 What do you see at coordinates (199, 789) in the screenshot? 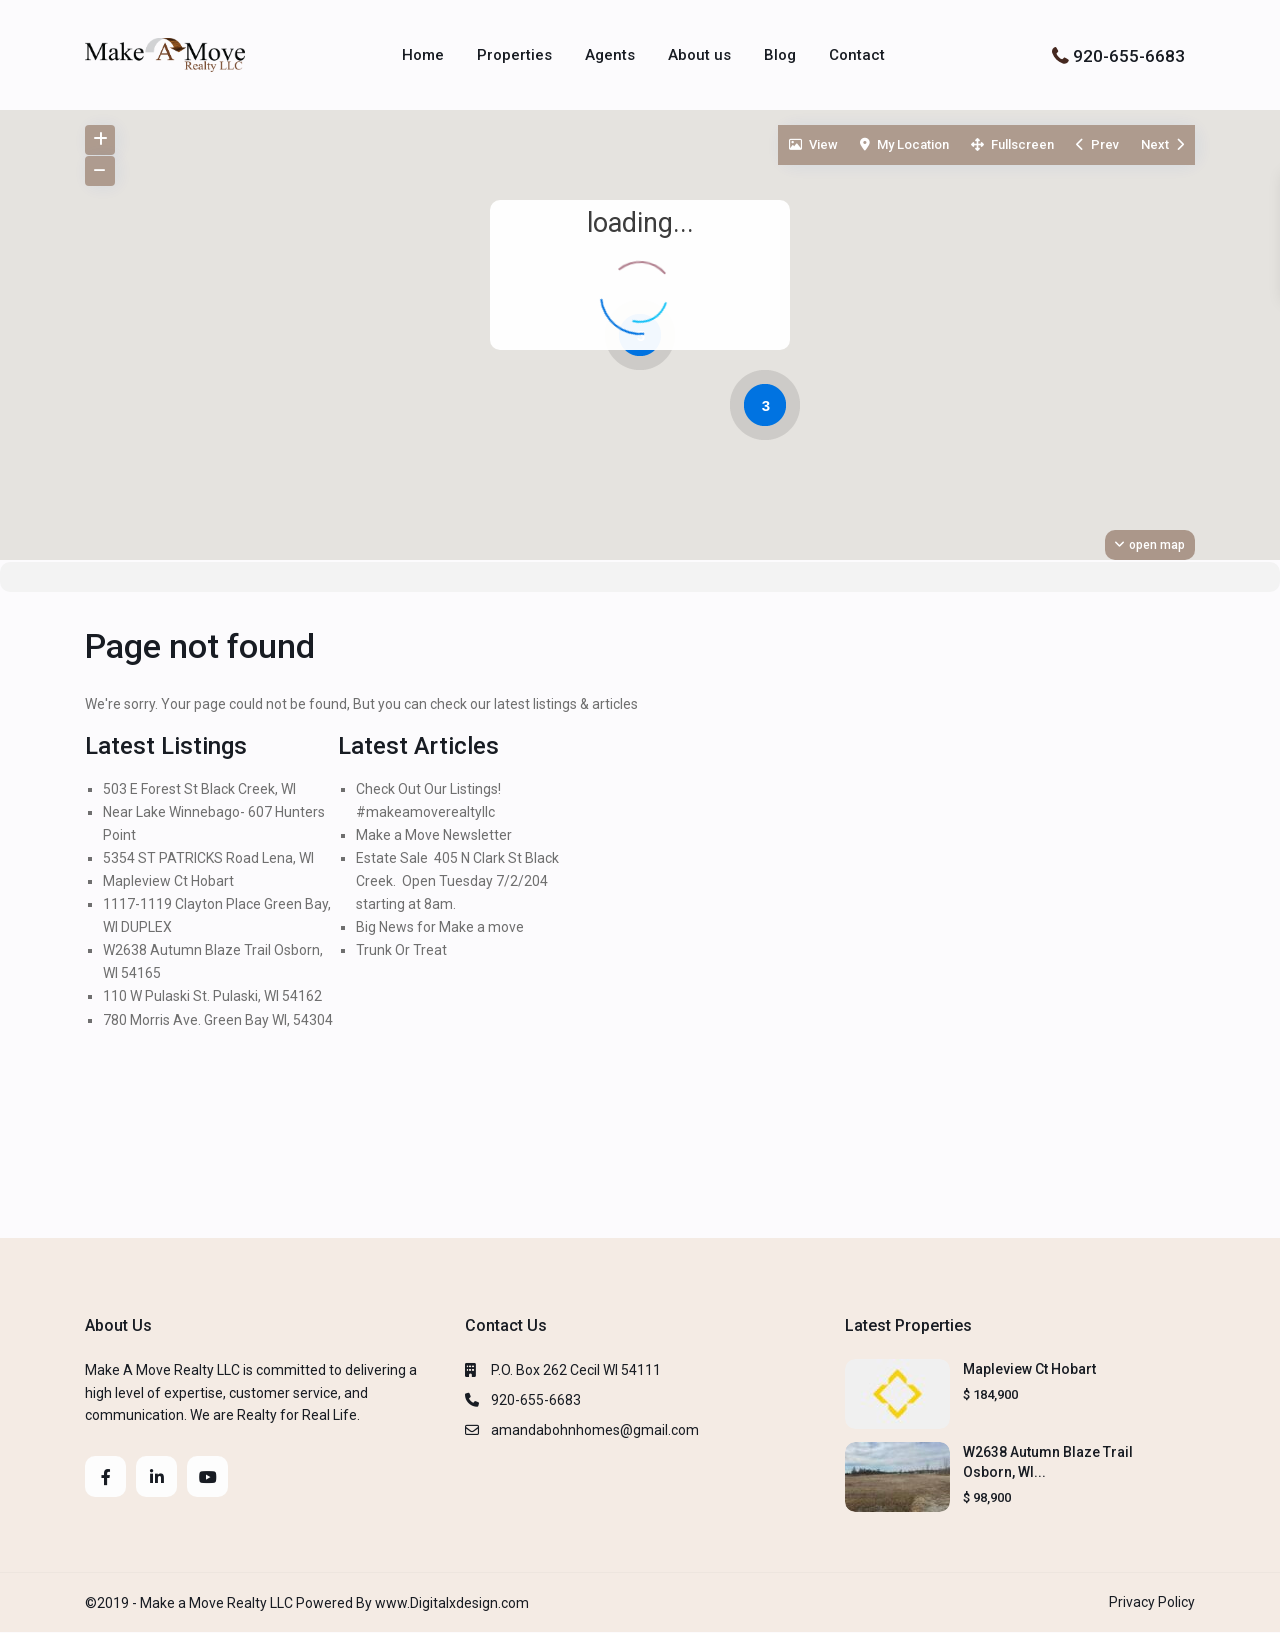
I see `503 E Forest St Black Creek, WI` at bounding box center [199, 789].